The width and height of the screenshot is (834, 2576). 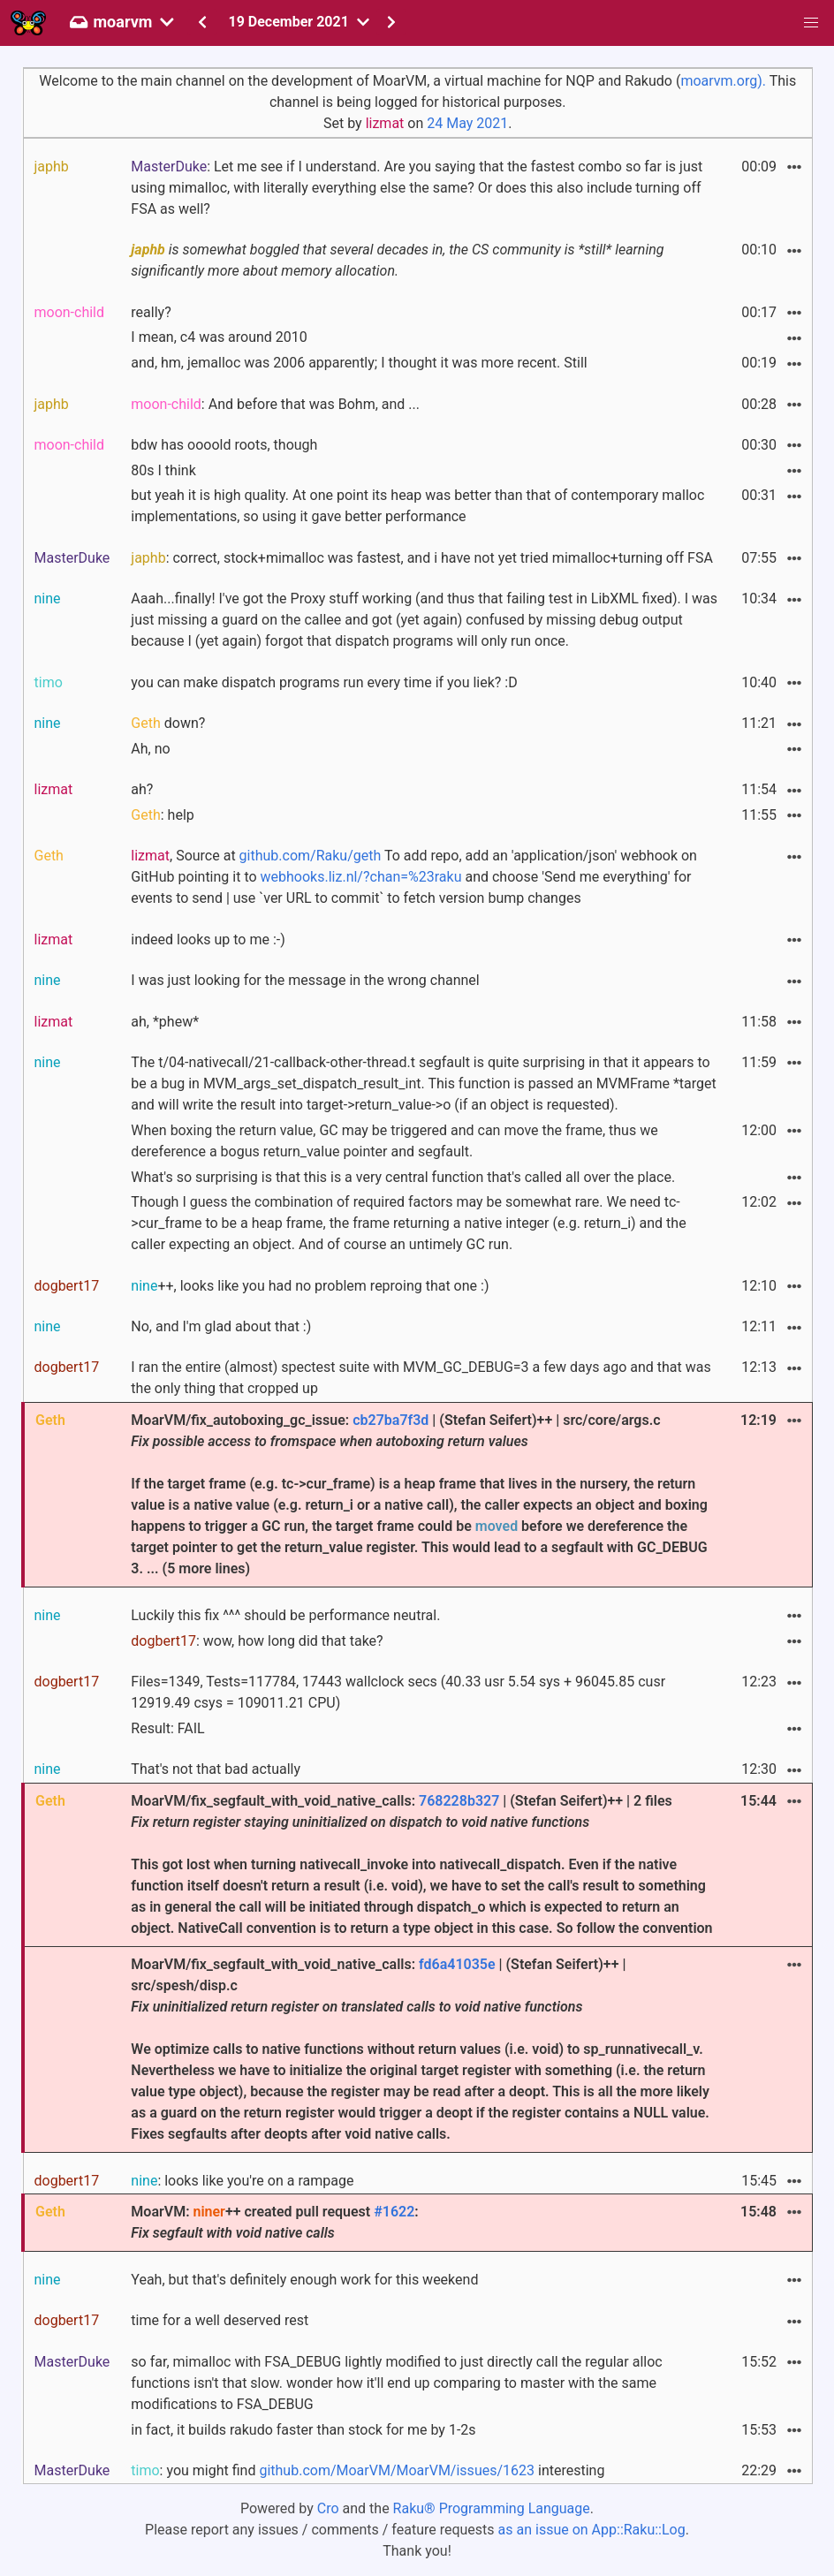 What do you see at coordinates (215, 1769) in the screenshot?
I see `That's not that bad actually` at bounding box center [215, 1769].